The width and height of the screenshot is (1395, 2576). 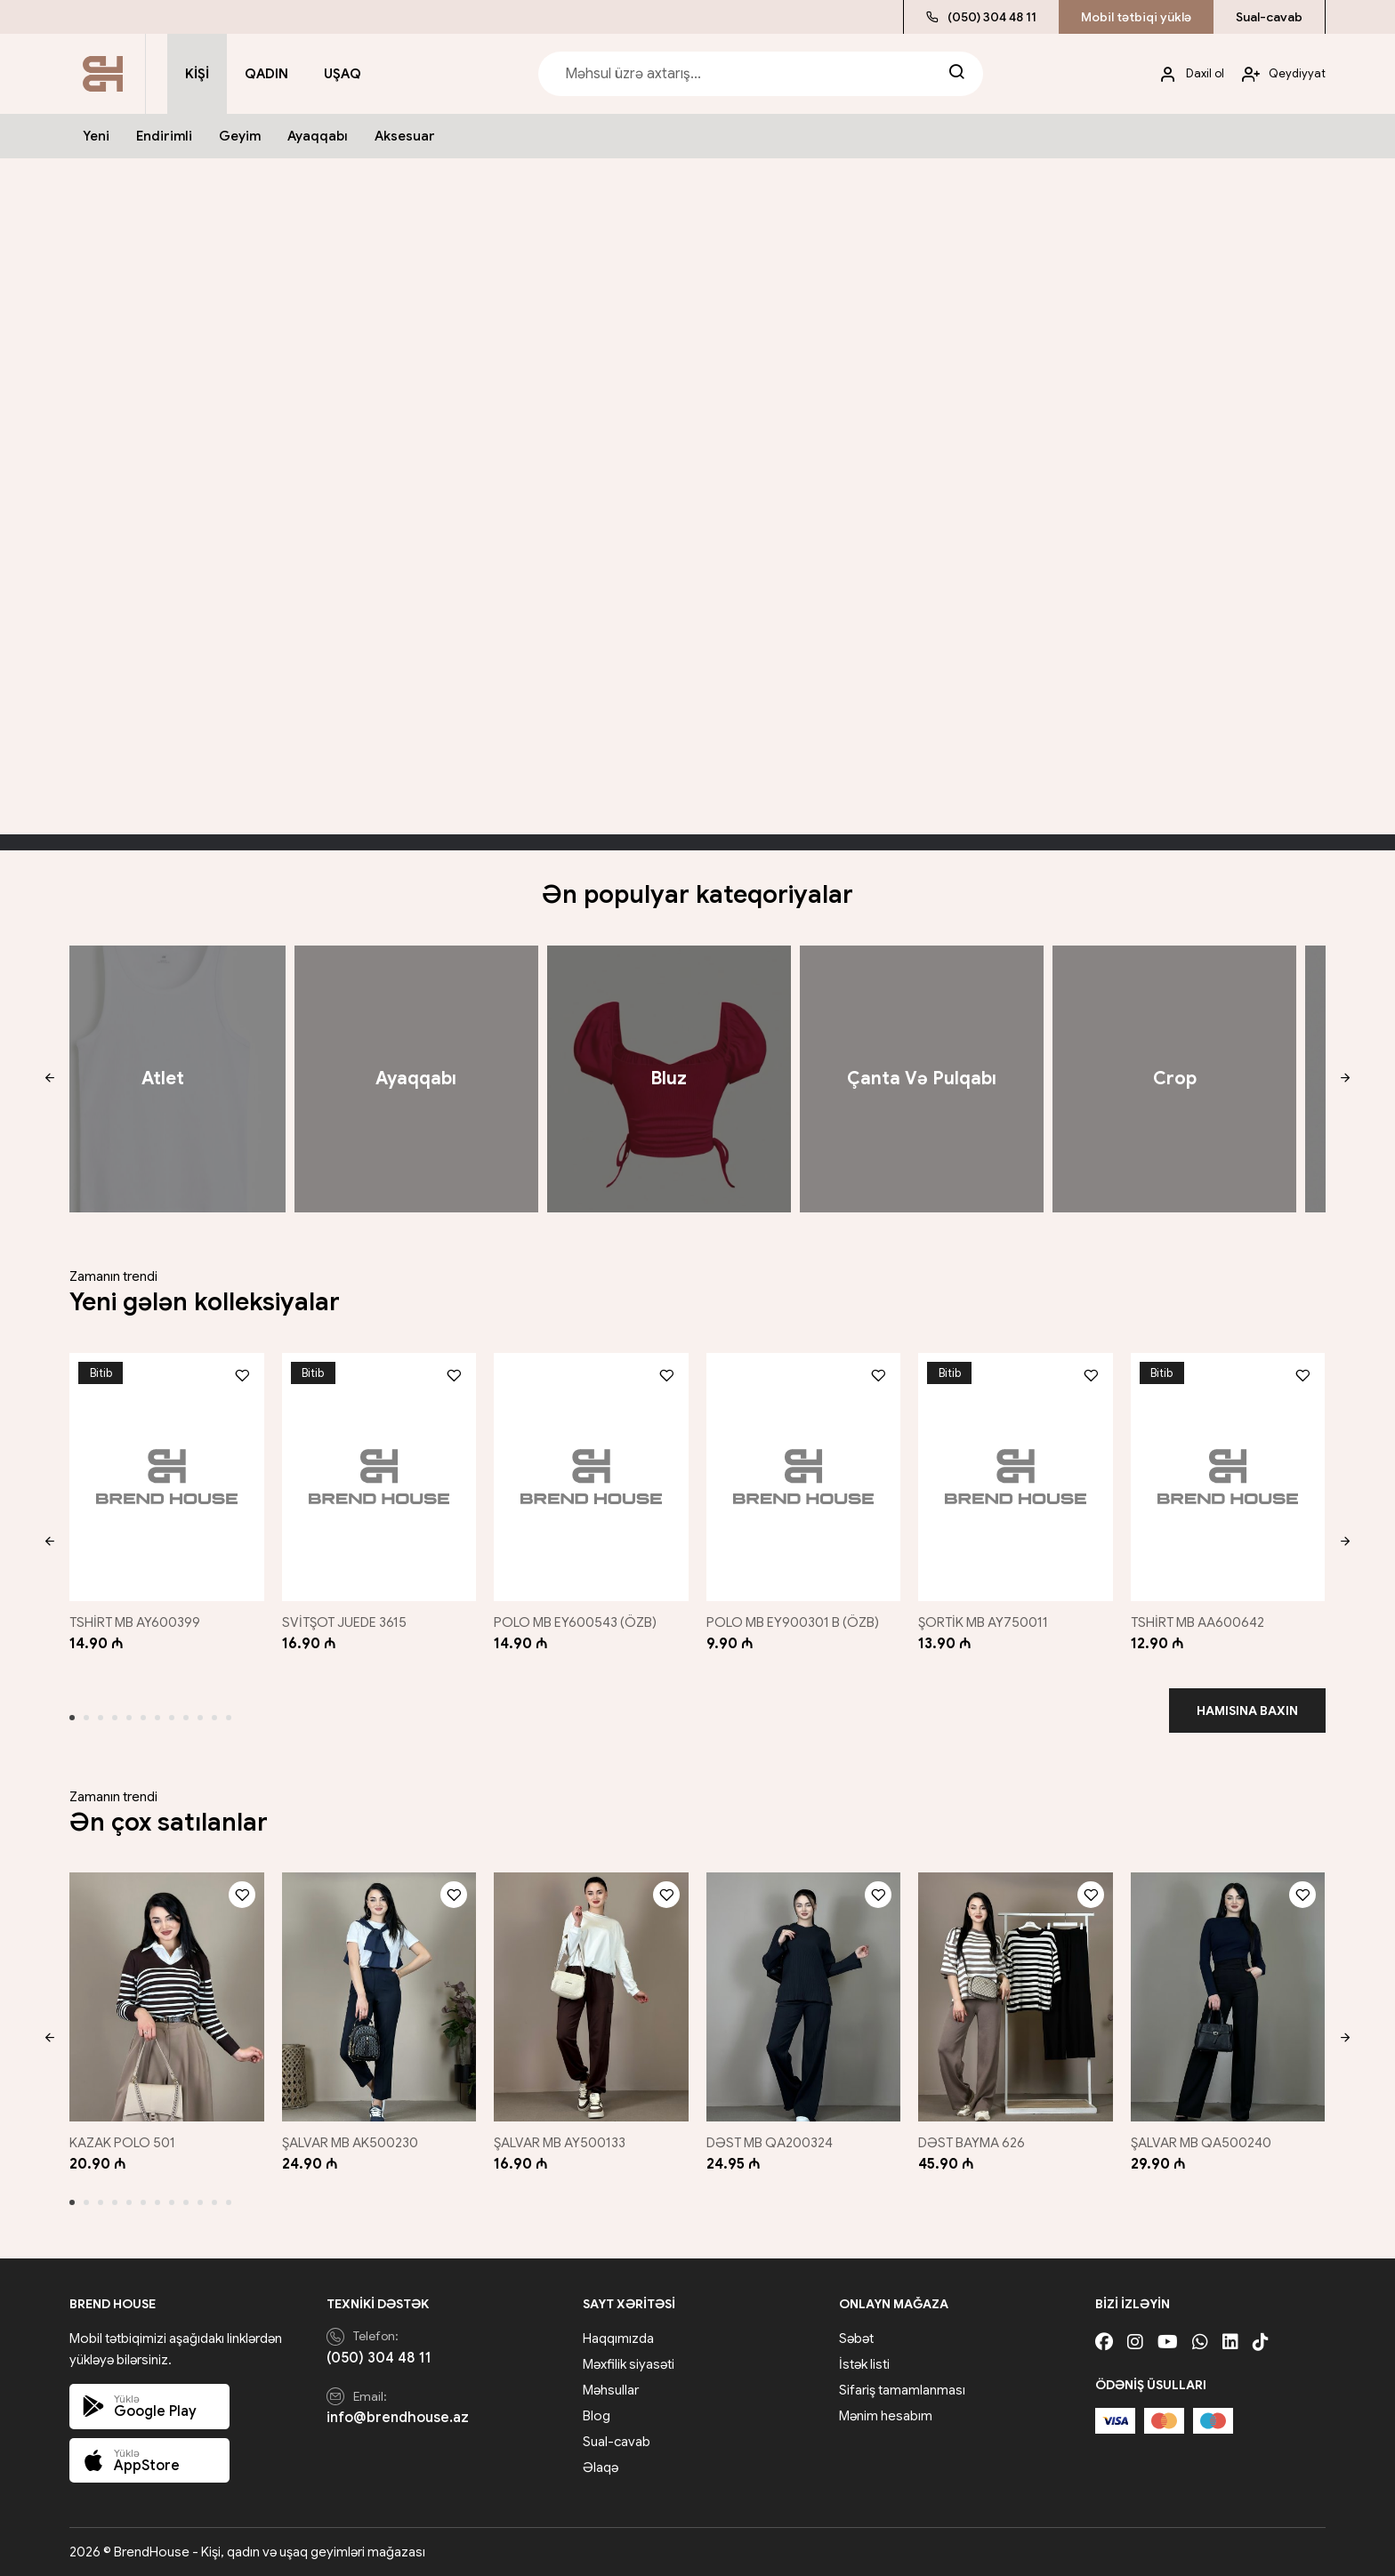 What do you see at coordinates (96, 136) in the screenshot?
I see `Yeni` at bounding box center [96, 136].